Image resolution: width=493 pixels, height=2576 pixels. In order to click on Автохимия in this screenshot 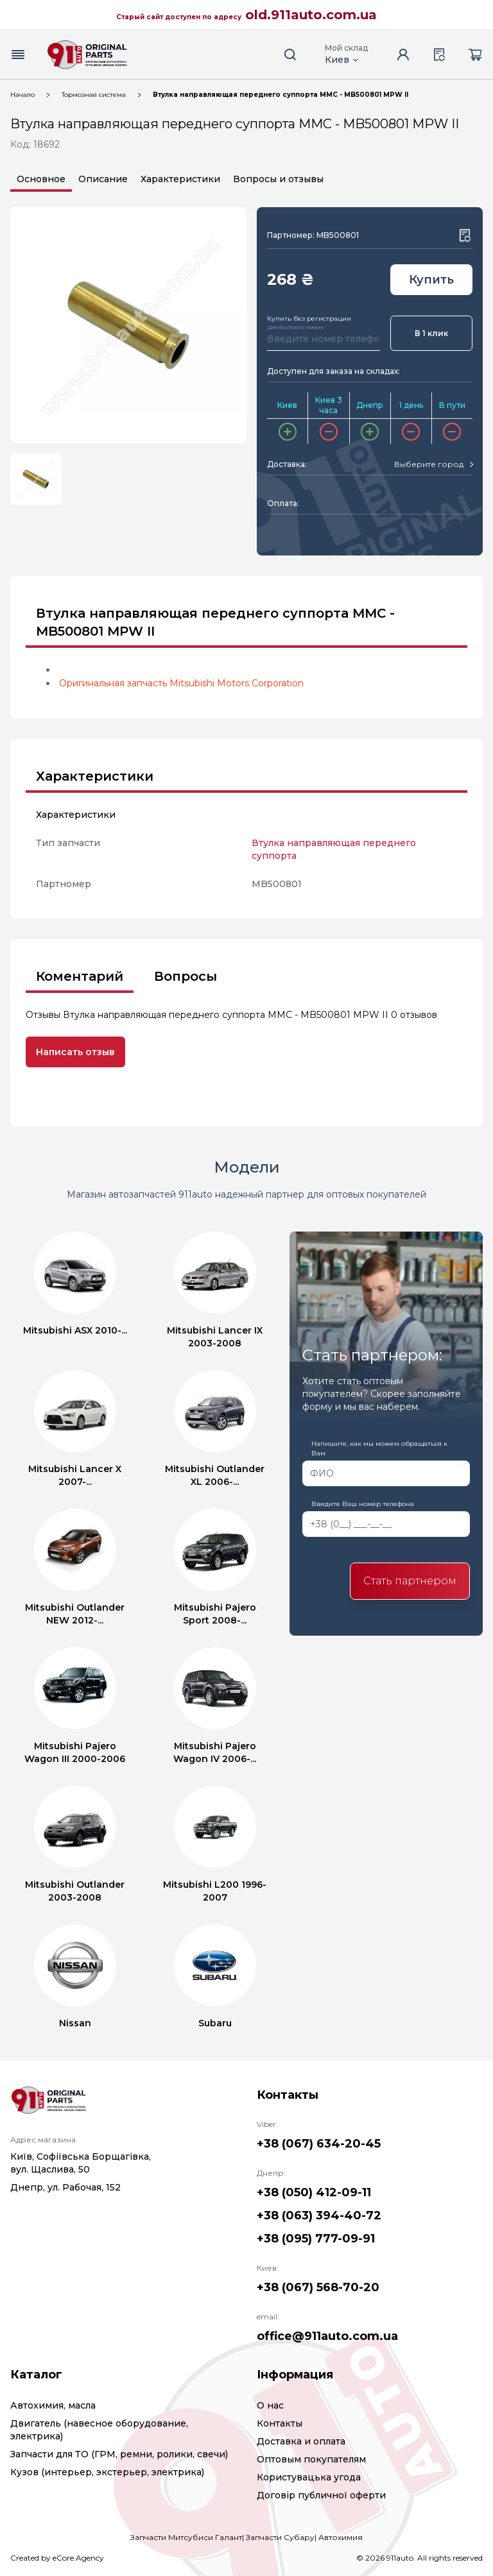, I will do `click(340, 2537)`.